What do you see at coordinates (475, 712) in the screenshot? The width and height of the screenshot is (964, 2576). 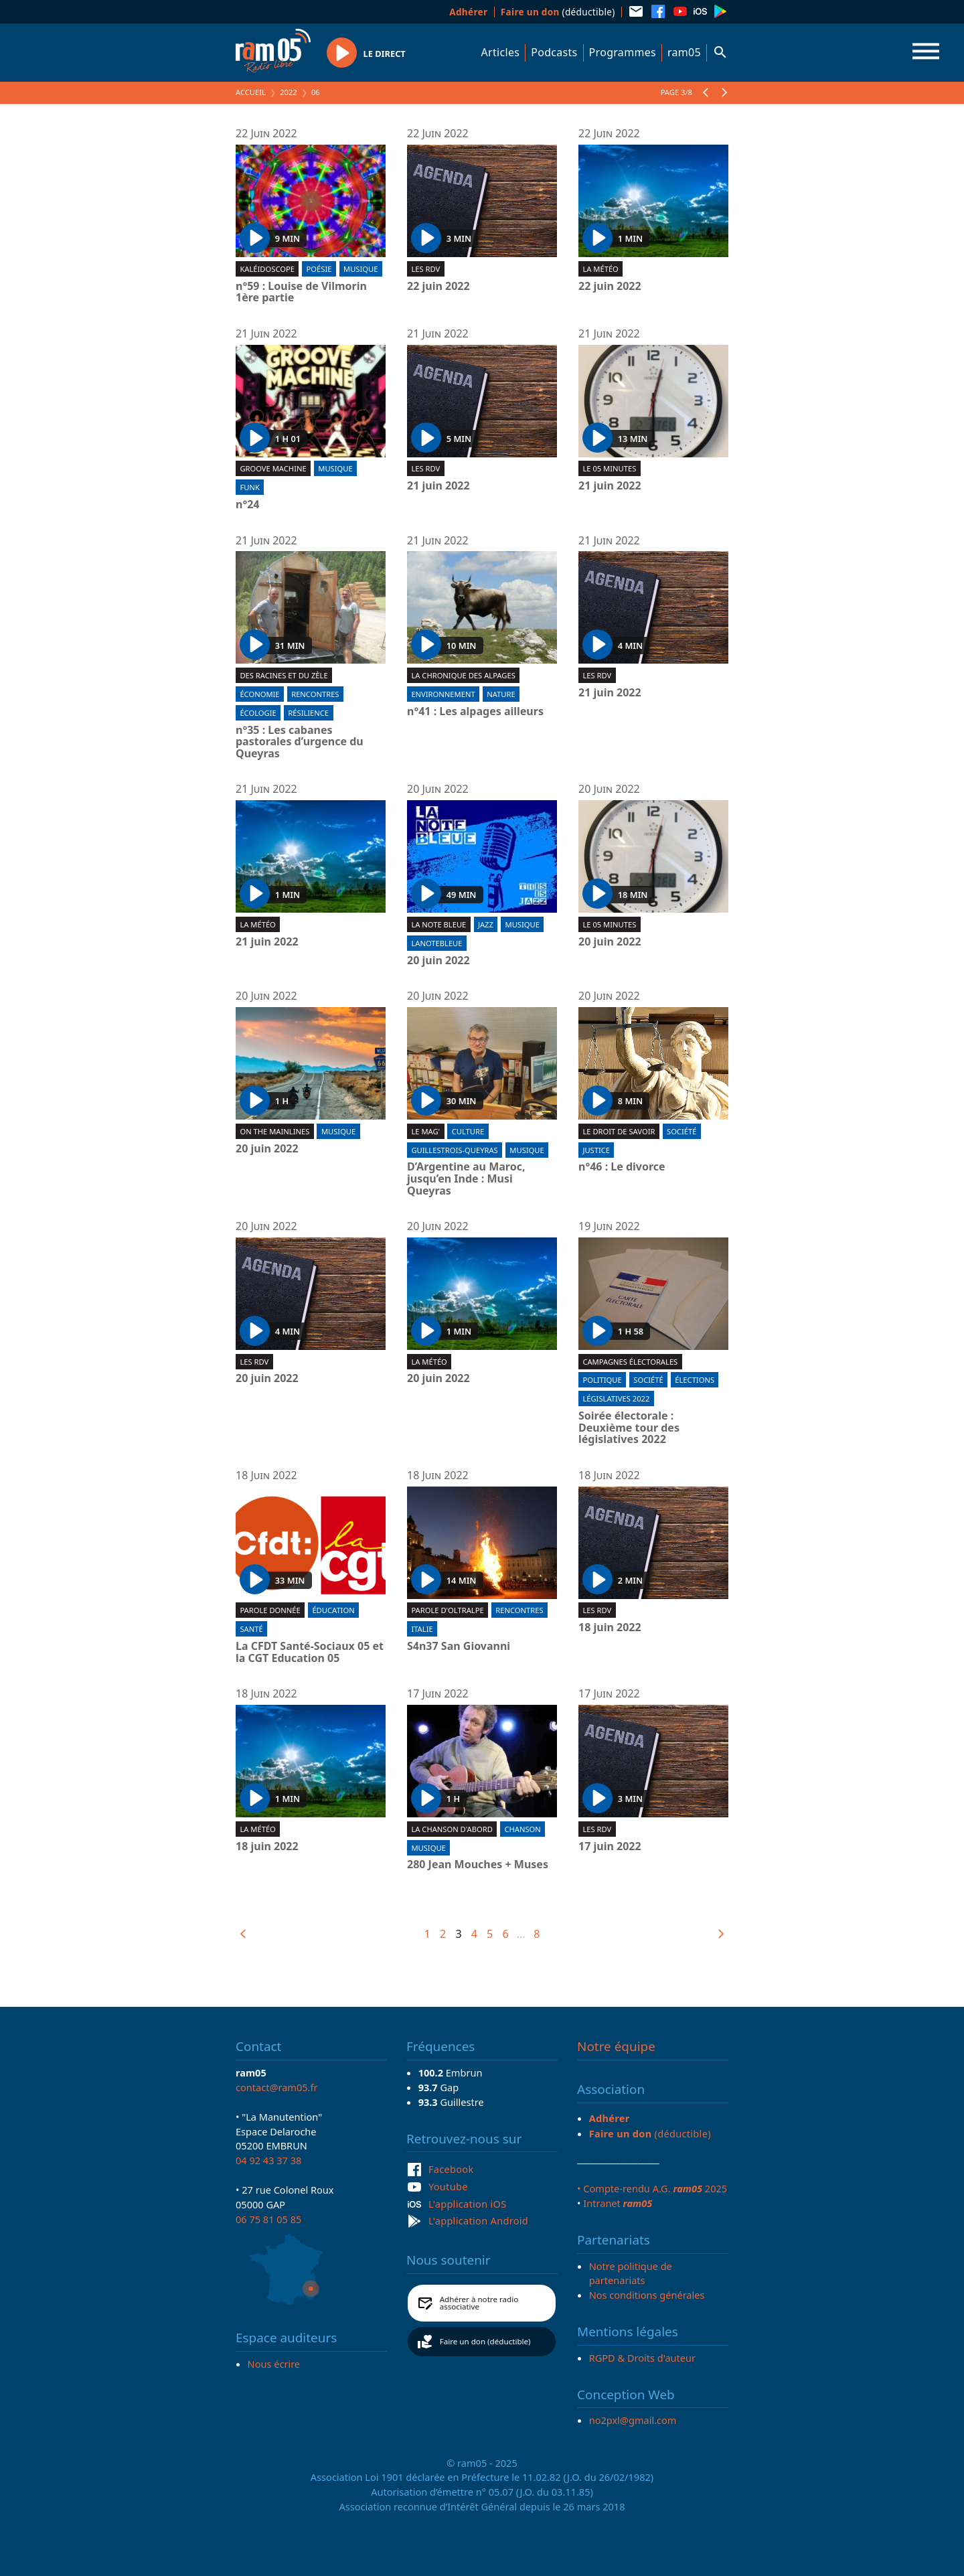 I see `n°41 : Les alpages ailleurs` at bounding box center [475, 712].